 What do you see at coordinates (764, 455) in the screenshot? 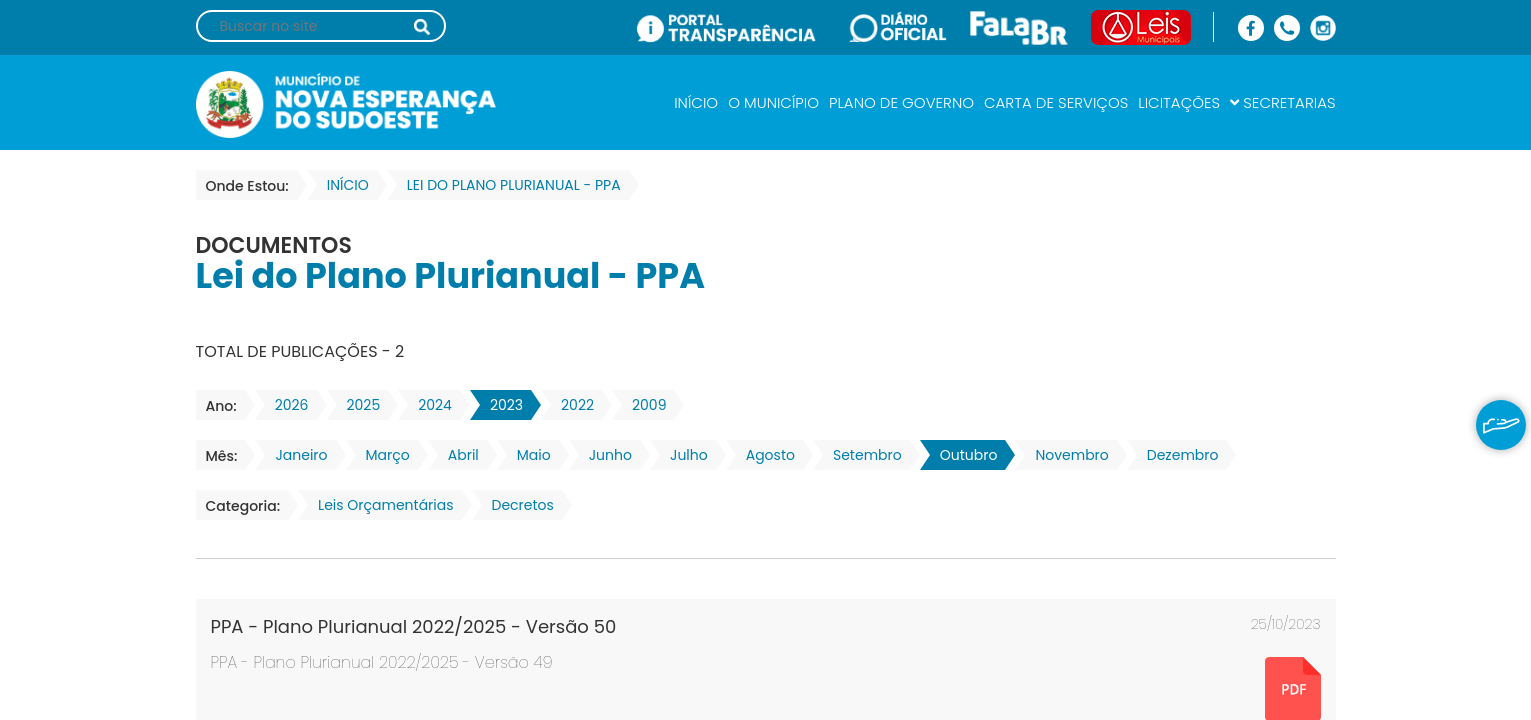
I see `Agosto` at bounding box center [764, 455].